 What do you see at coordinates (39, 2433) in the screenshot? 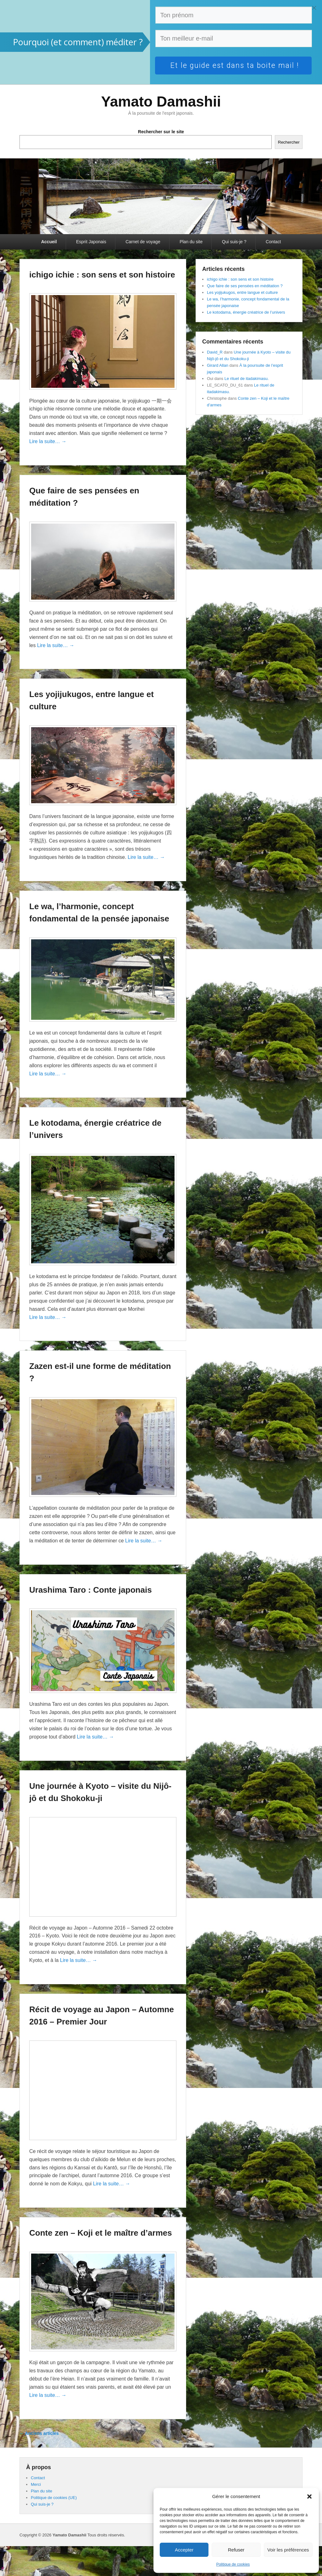
I see `Anciens articles` at bounding box center [39, 2433].